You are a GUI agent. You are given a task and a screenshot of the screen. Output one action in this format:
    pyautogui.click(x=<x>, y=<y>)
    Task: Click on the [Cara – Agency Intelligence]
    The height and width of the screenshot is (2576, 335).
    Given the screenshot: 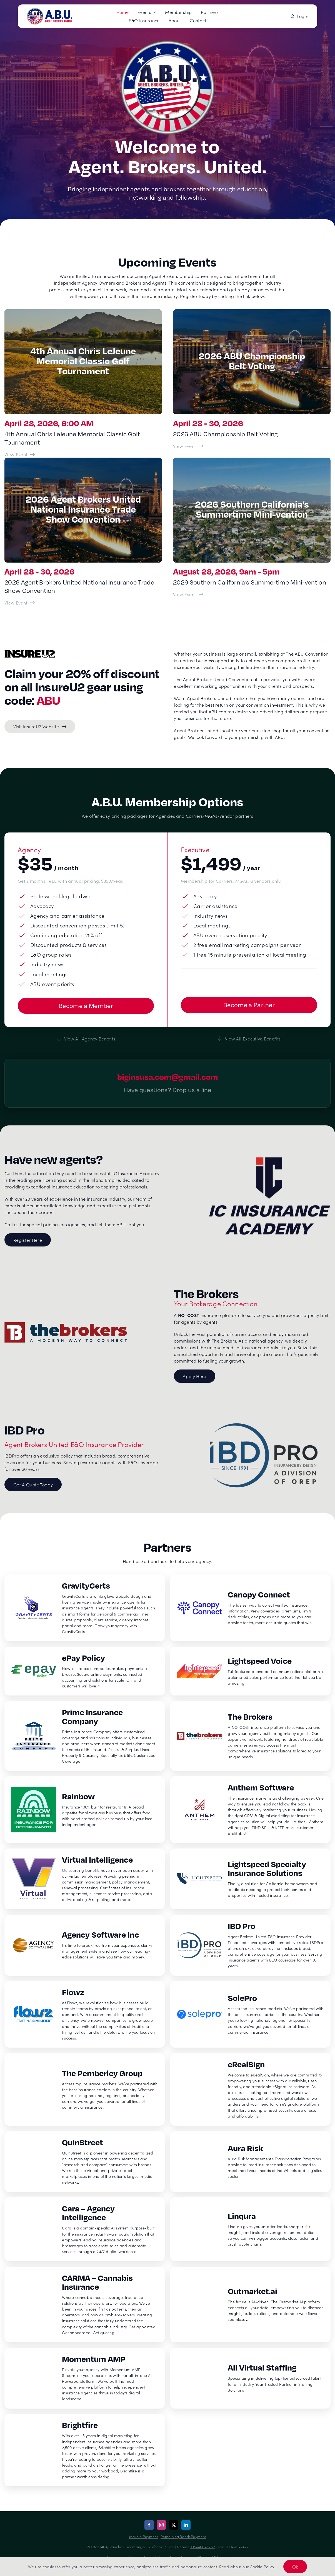 What is the action you would take?
    pyautogui.click(x=84, y=2229)
    